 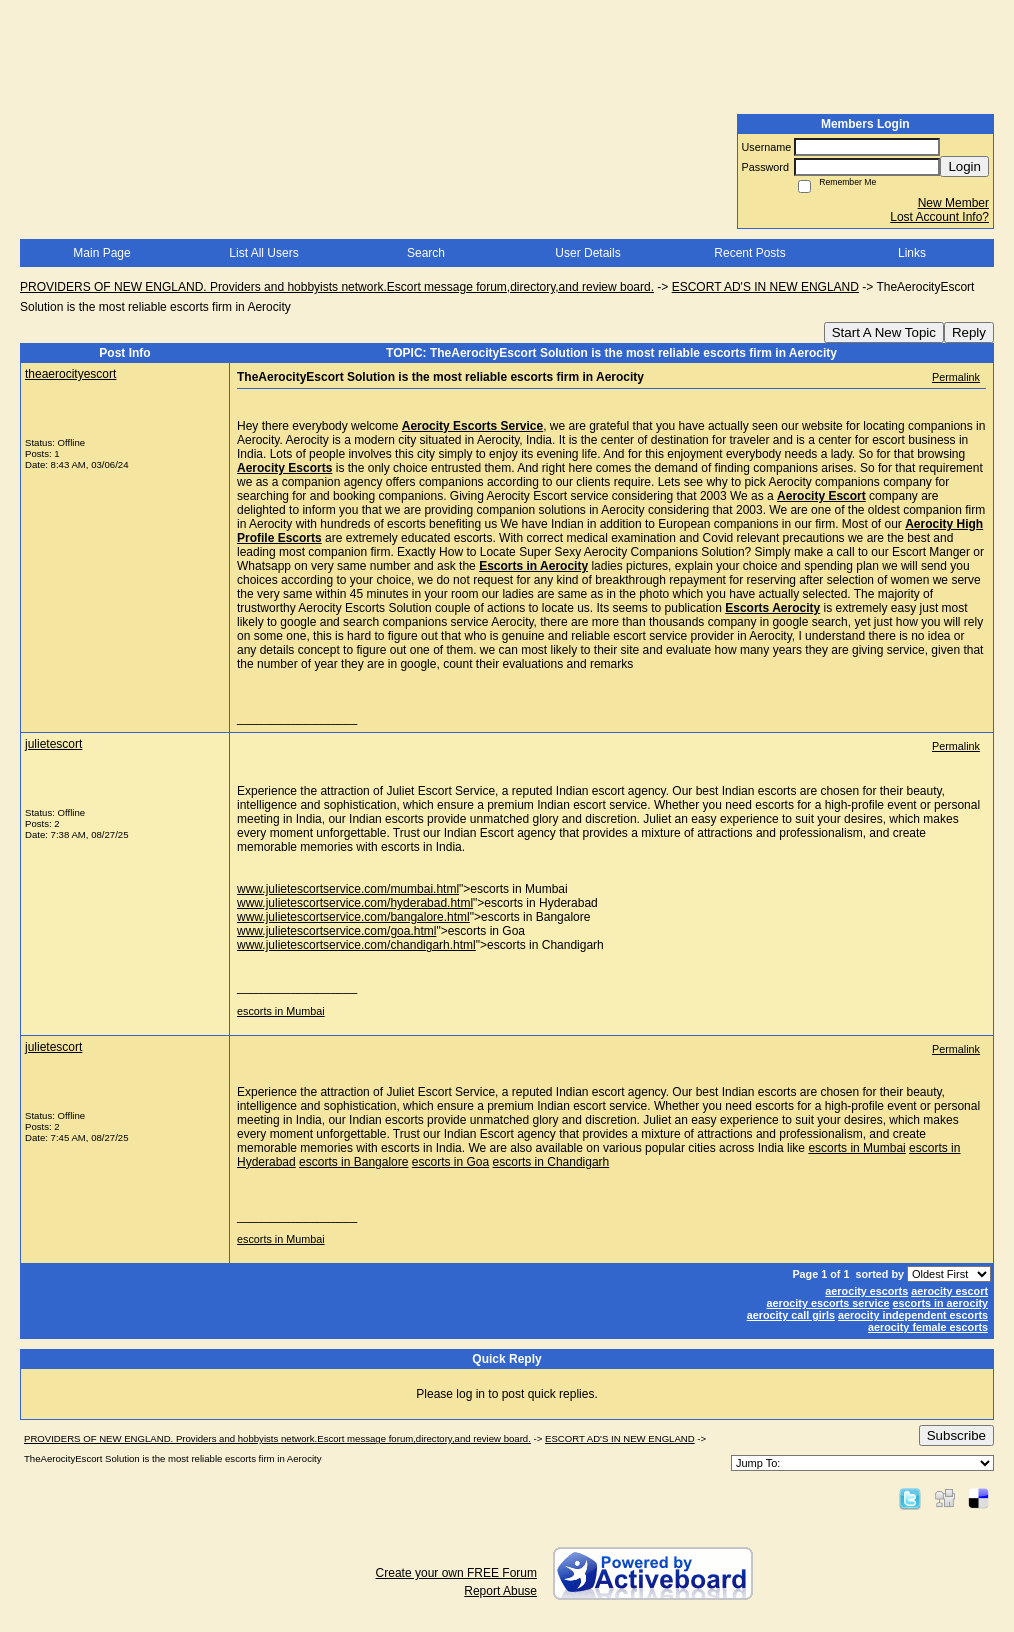 What do you see at coordinates (913, 1315) in the screenshot?
I see `aerocity independent escorts` at bounding box center [913, 1315].